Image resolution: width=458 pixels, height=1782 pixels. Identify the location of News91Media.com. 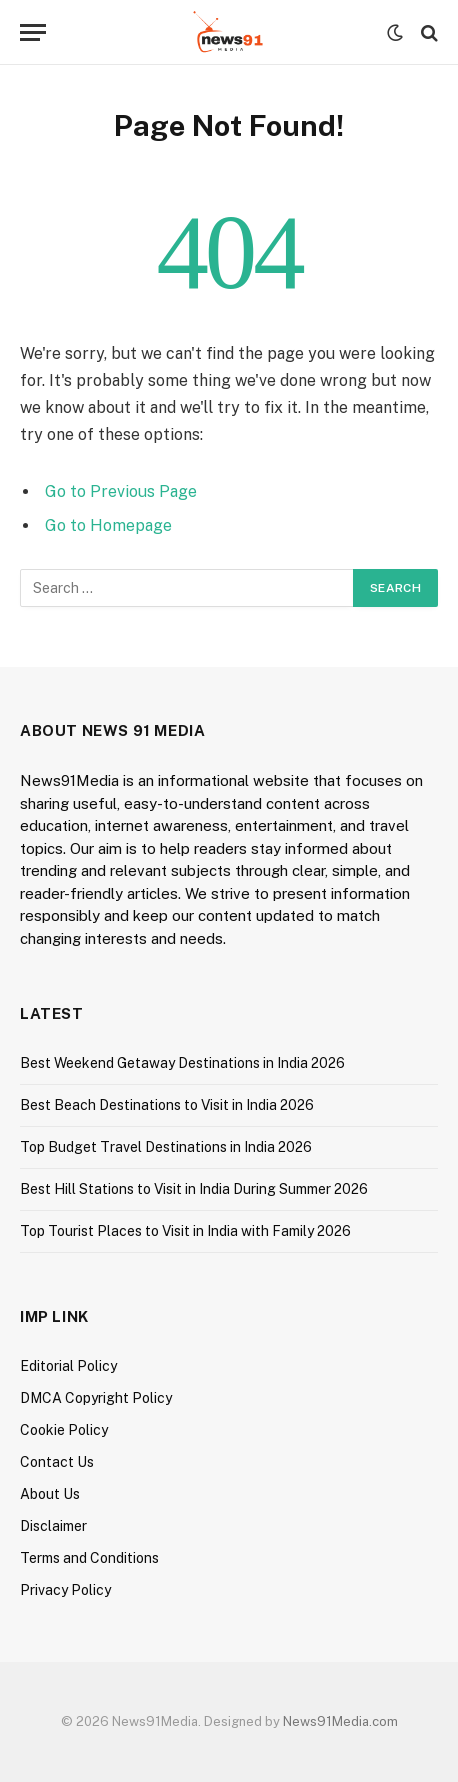
(340, 1721).